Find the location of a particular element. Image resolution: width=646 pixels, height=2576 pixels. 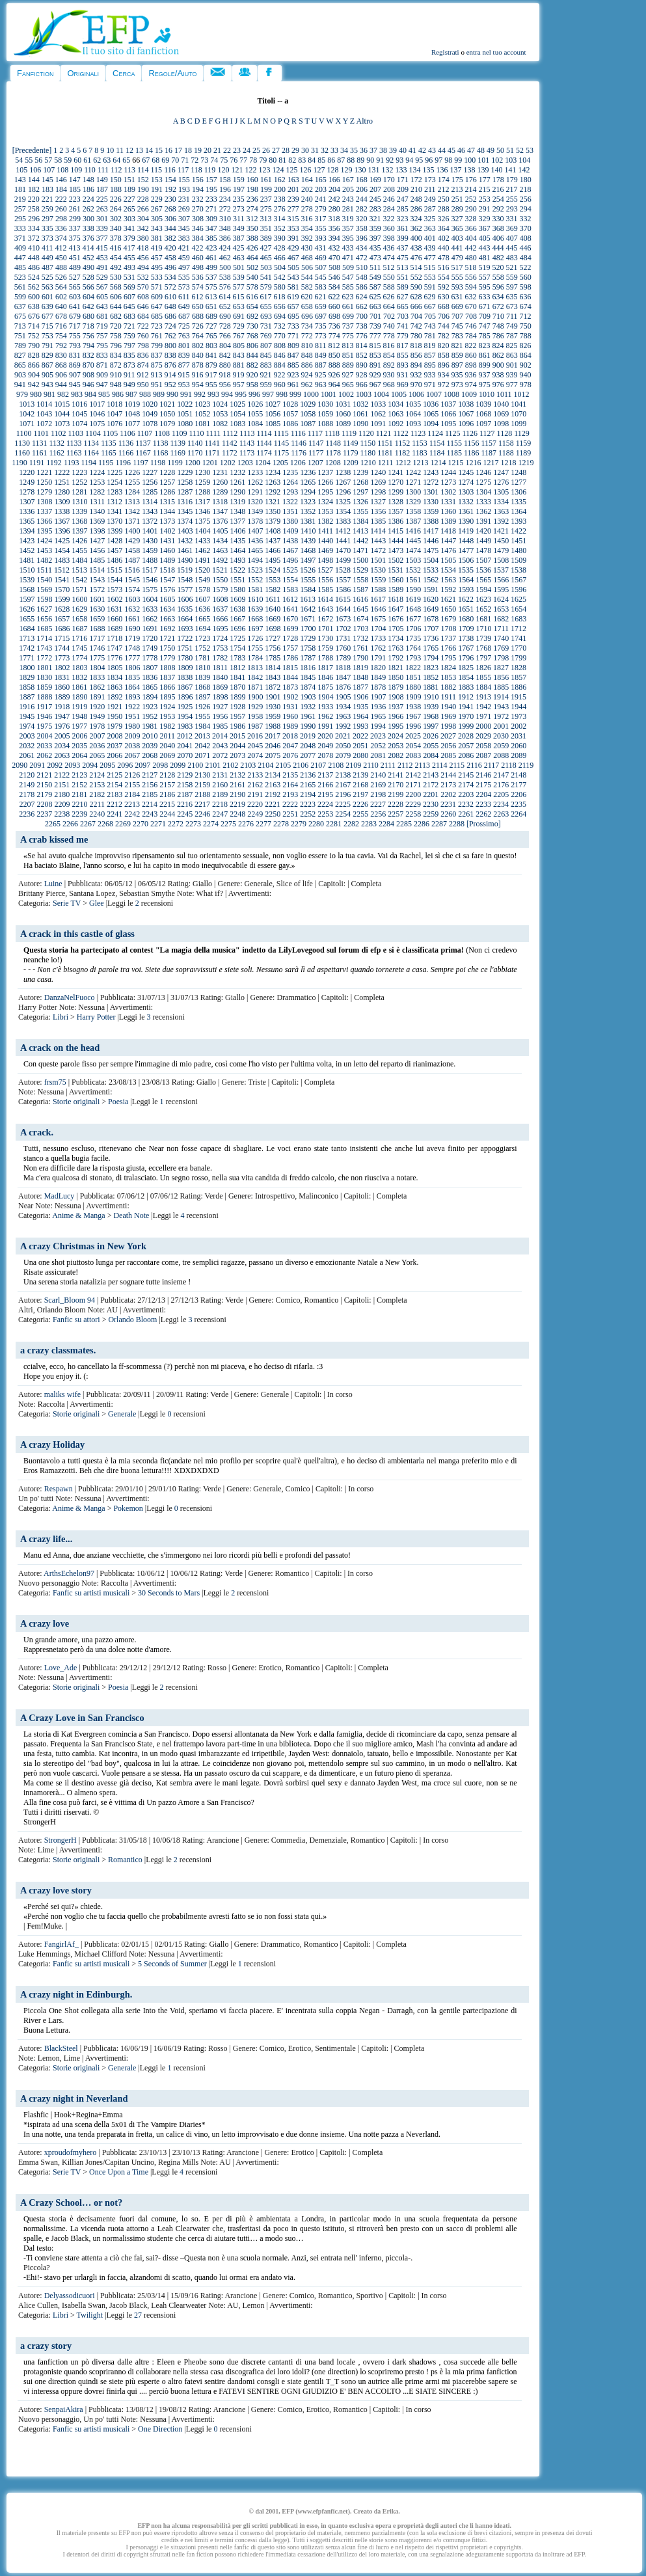

1502 is located at coordinates (395, 560).